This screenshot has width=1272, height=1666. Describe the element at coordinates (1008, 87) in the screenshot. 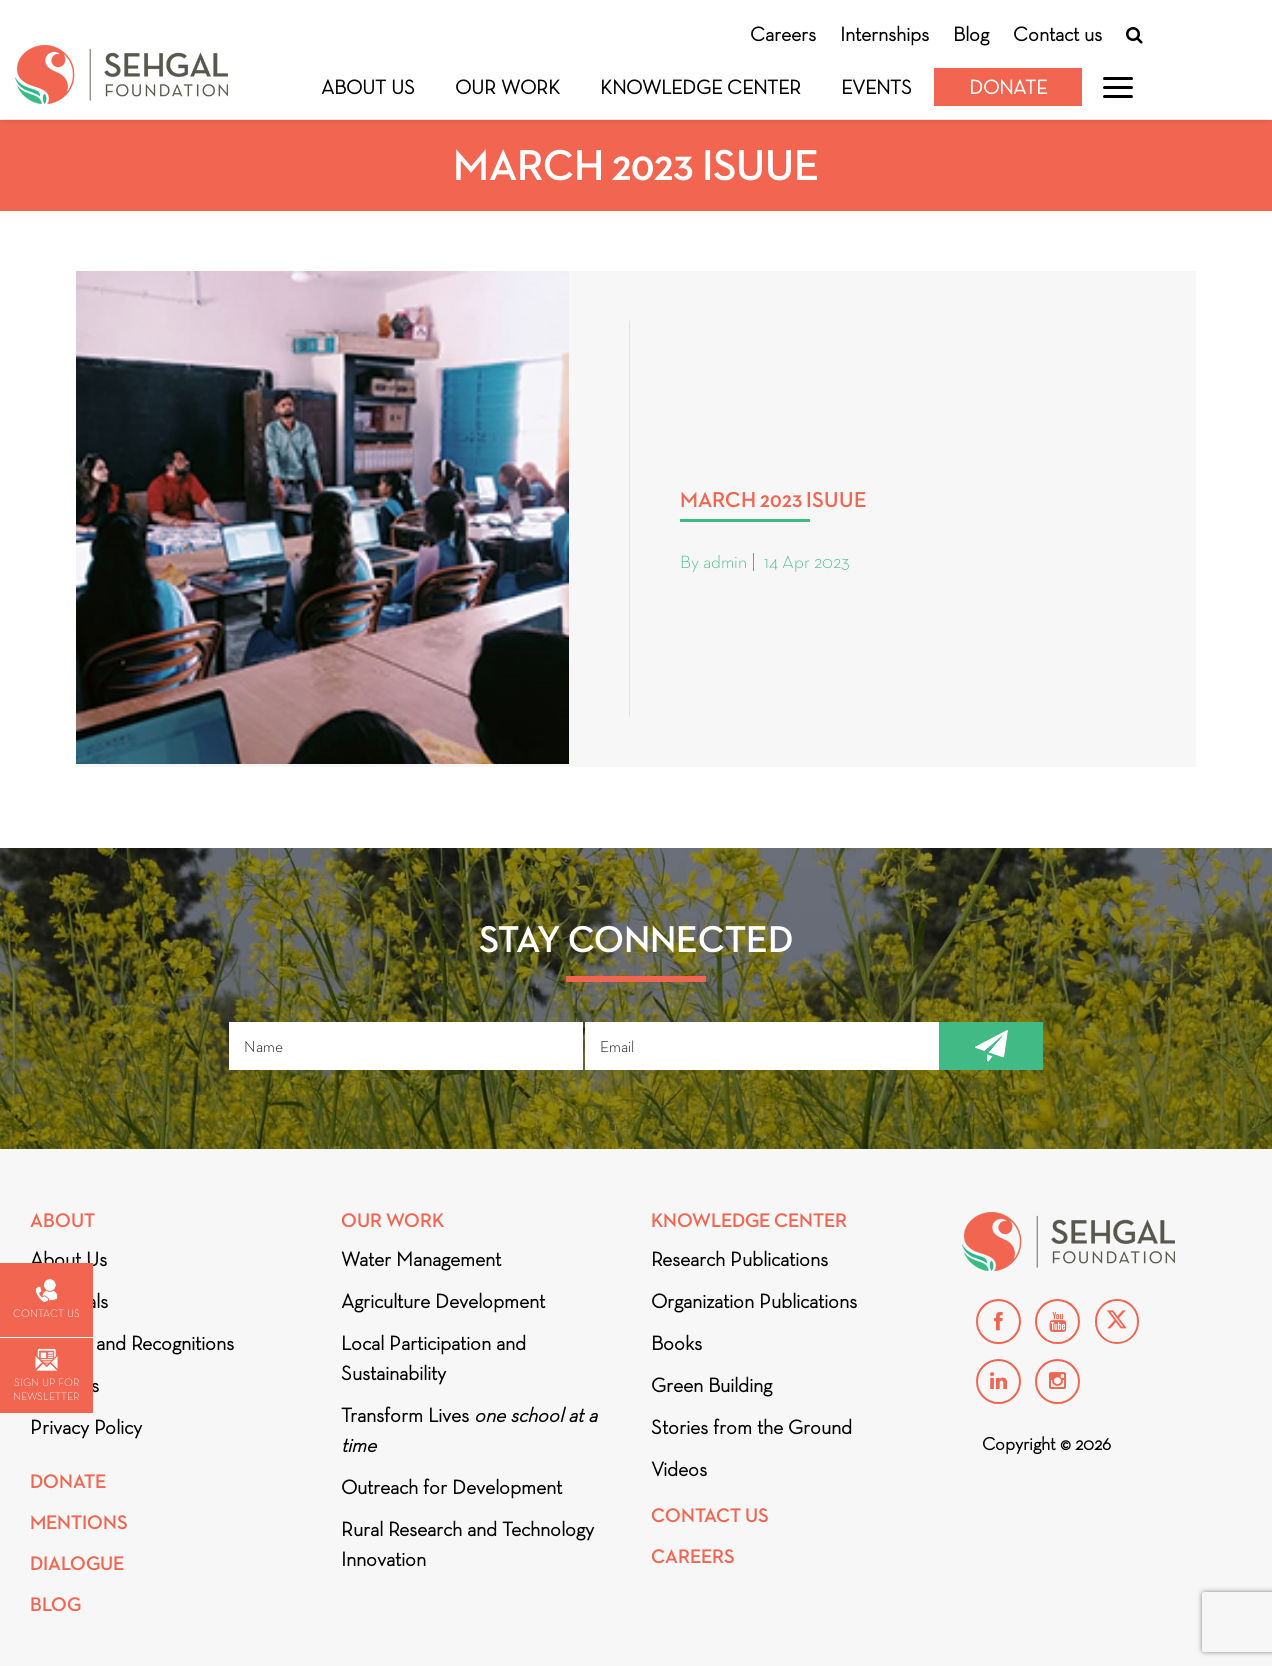

I see `Donate` at that location.